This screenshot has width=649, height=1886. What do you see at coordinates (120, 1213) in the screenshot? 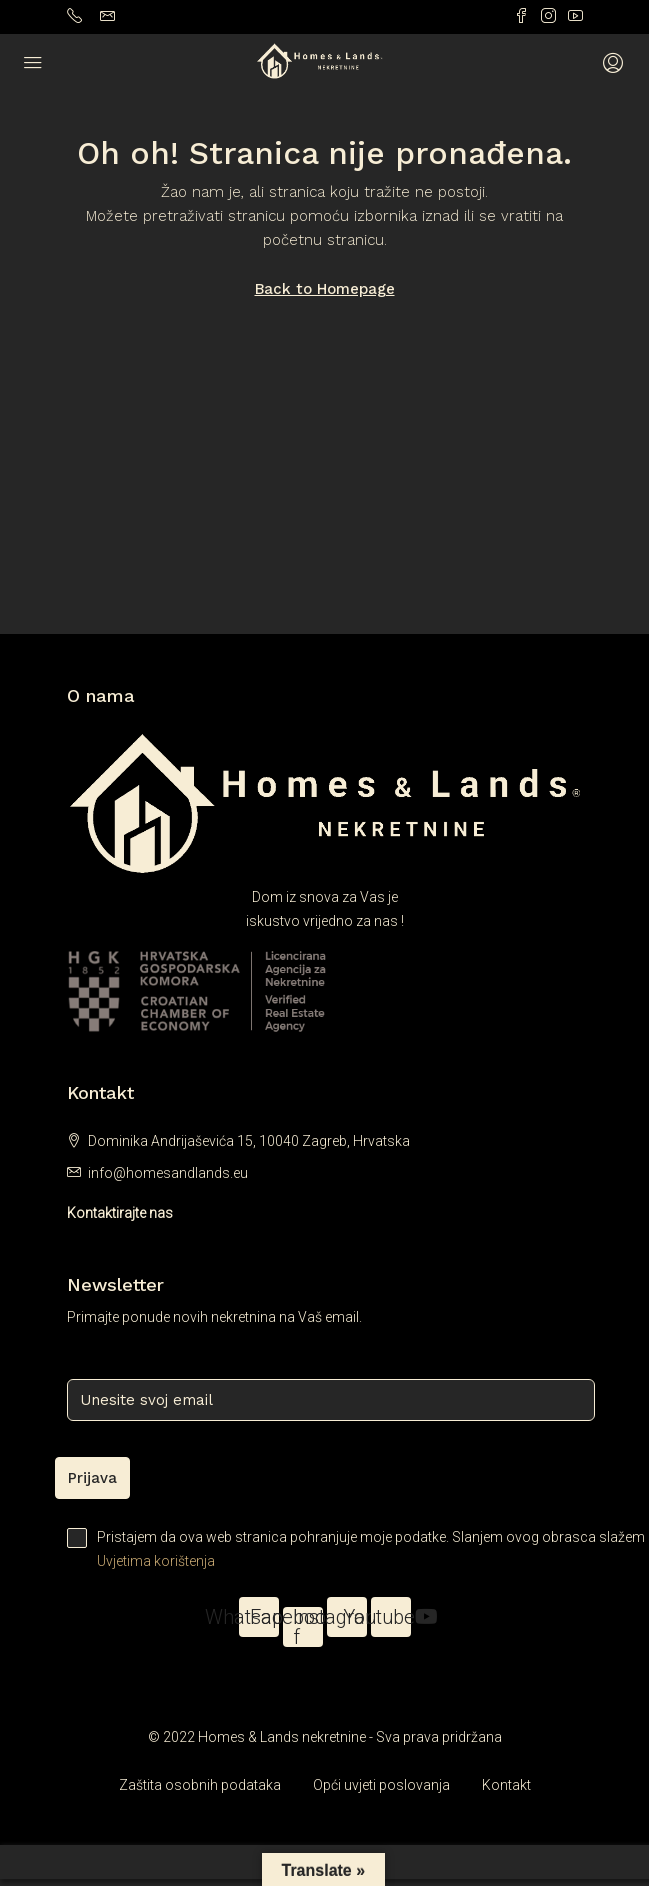
I see `Kontaktirajte nas` at bounding box center [120, 1213].